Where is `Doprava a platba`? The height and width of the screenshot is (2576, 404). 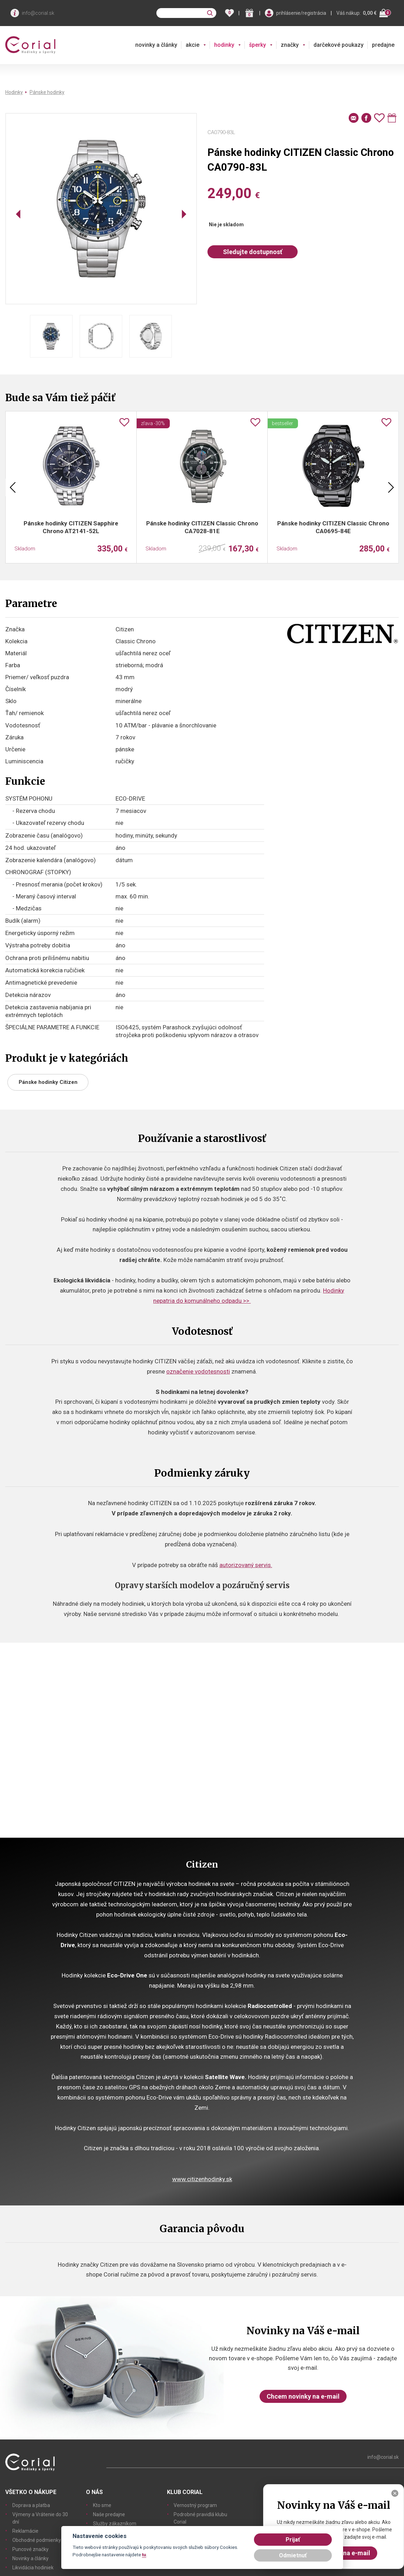
Doprava a platba is located at coordinates (31, 2505).